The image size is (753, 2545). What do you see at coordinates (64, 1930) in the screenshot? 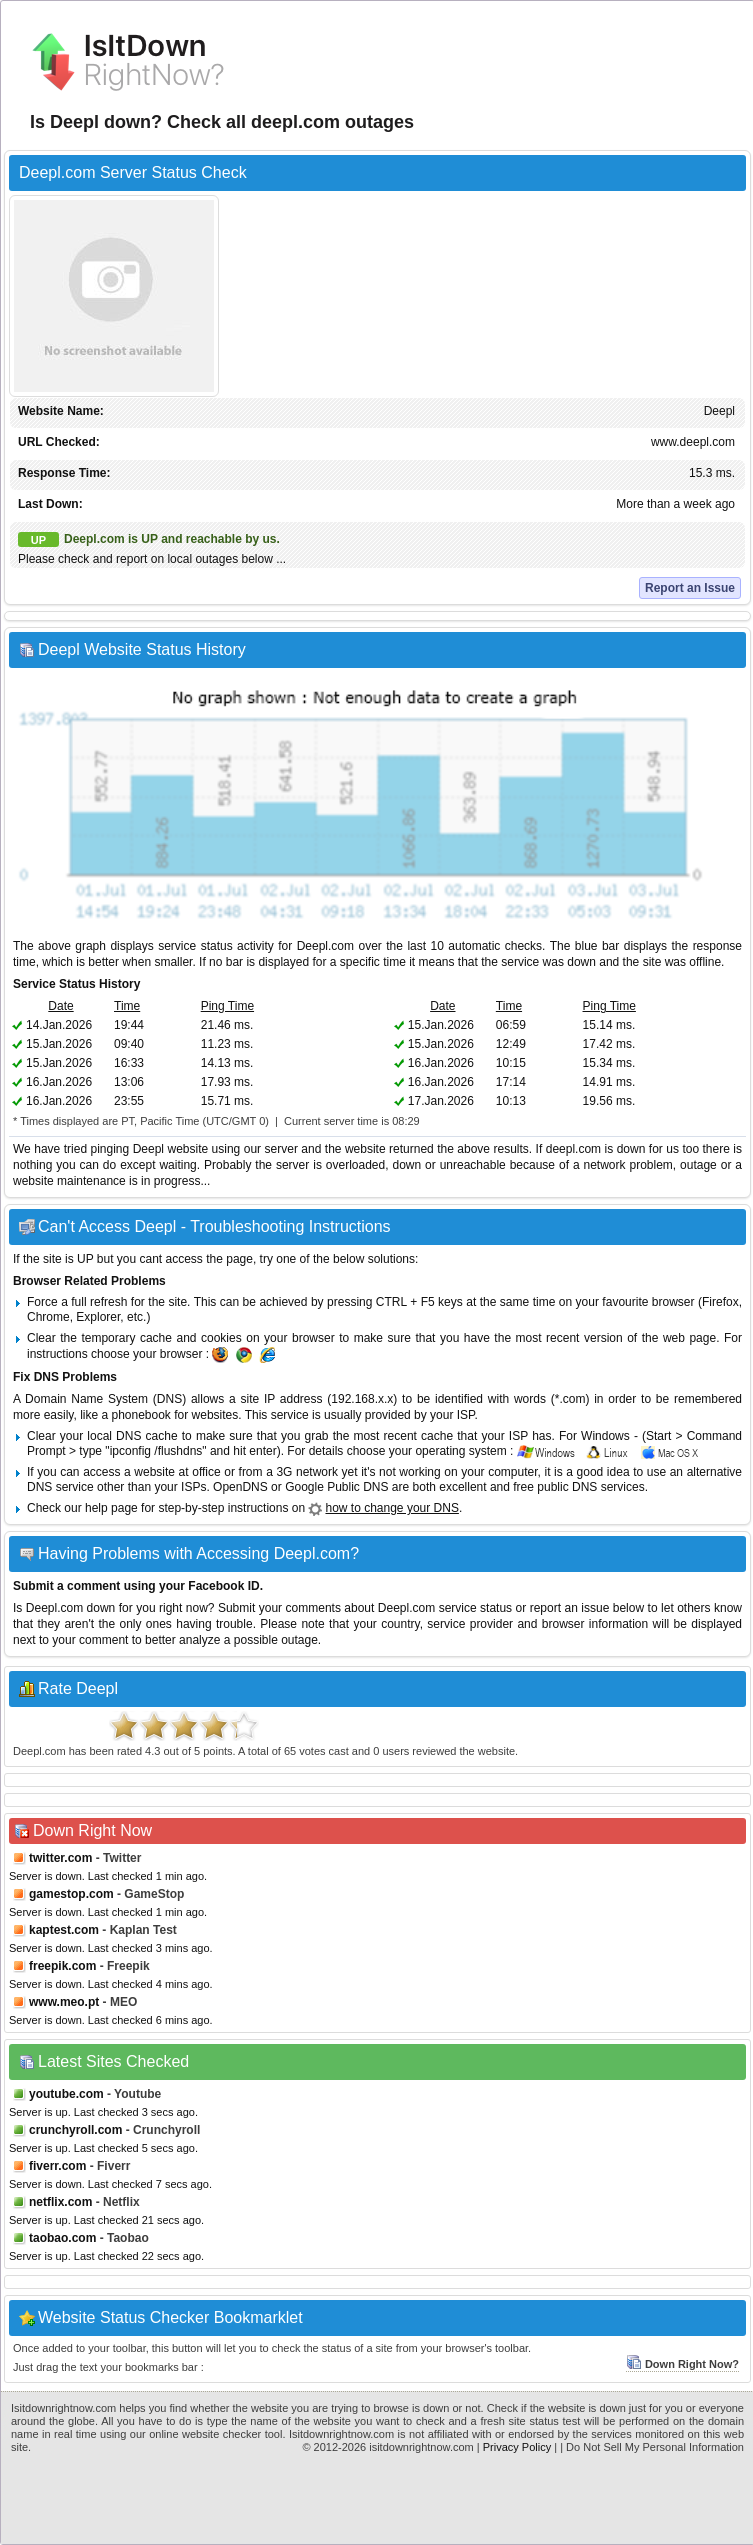
I see `kaptest.com` at bounding box center [64, 1930].